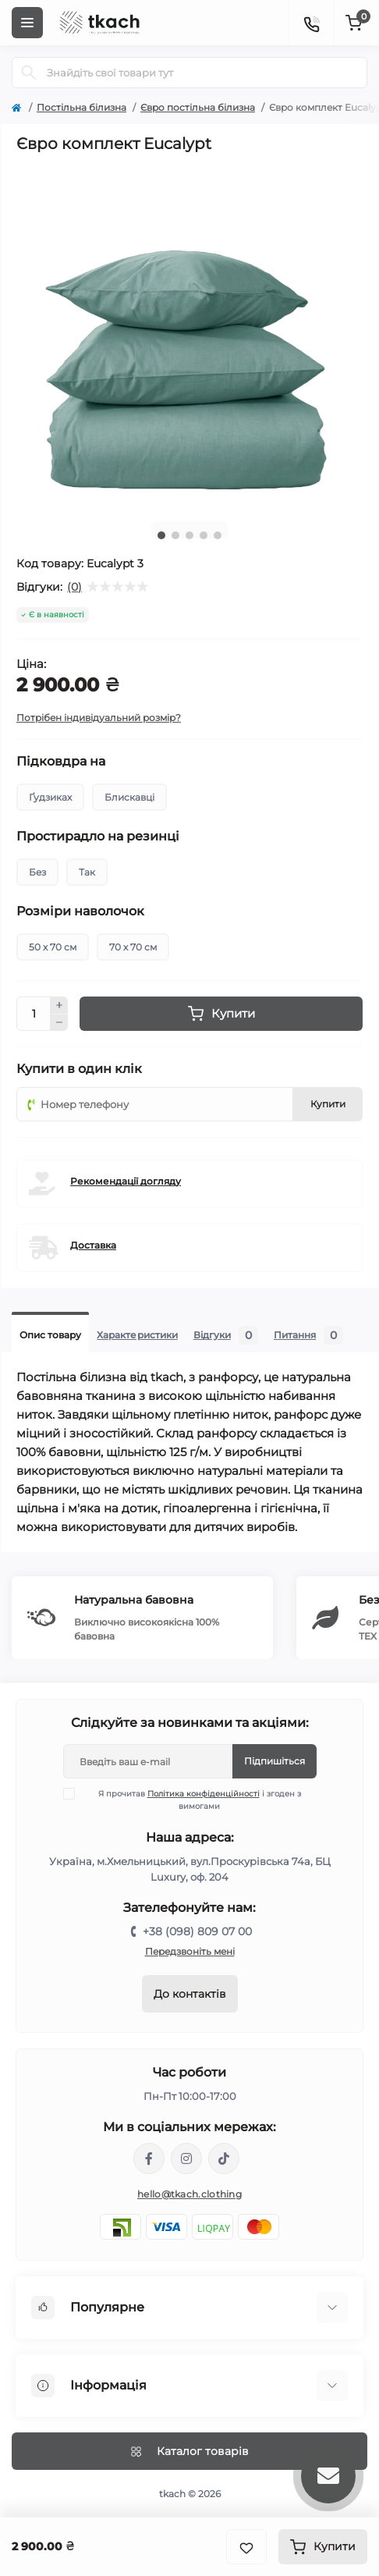 Image resolution: width=379 pixels, height=2576 pixels. What do you see at coordinates (189, 336) in the screenshot?
I see `[tabpanel]` at bounding box center [189, 336].